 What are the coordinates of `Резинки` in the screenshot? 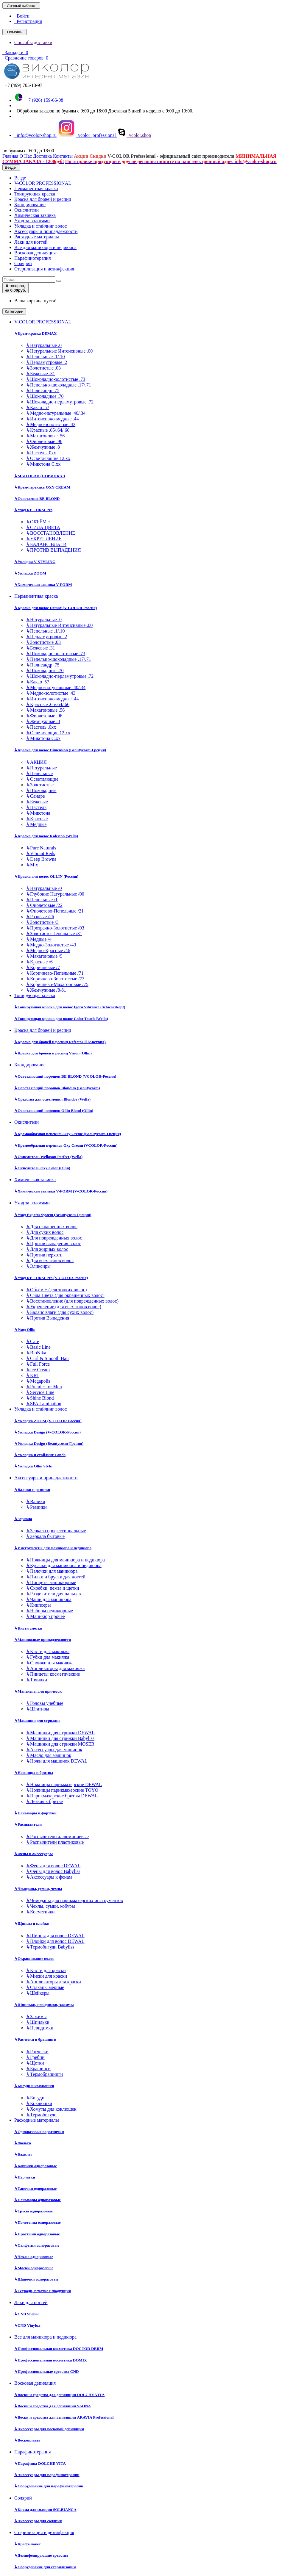 It's located at (36, 1507).